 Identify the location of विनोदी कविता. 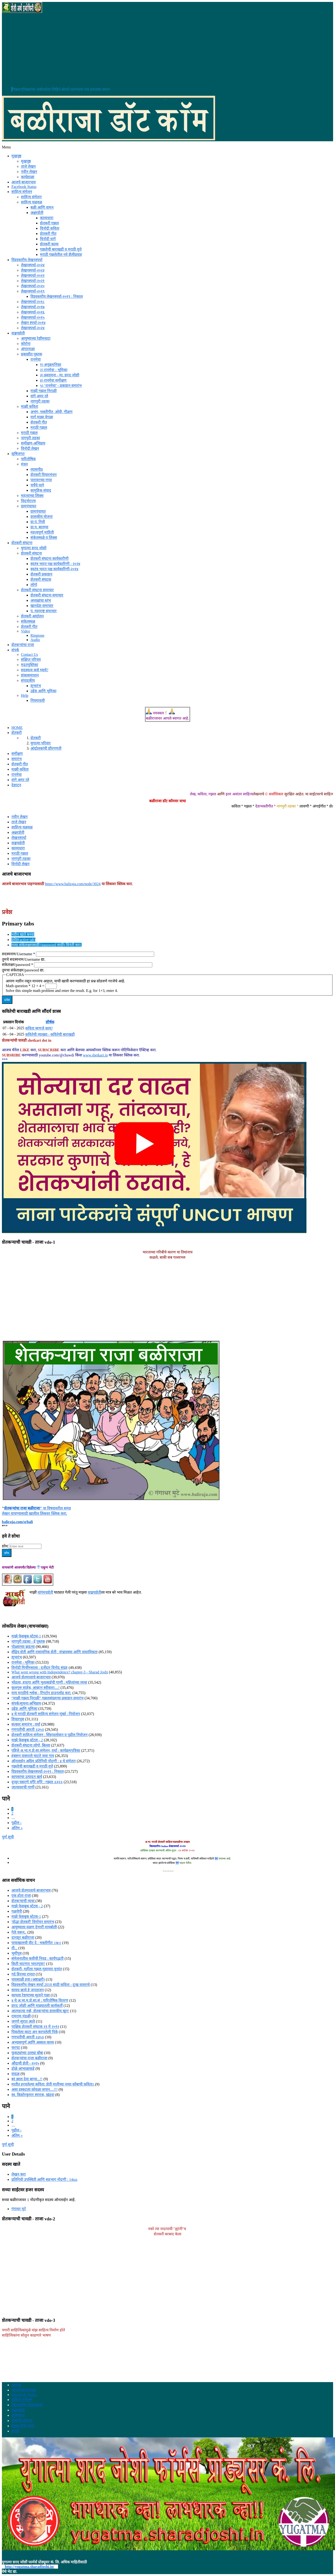
(49, 228).